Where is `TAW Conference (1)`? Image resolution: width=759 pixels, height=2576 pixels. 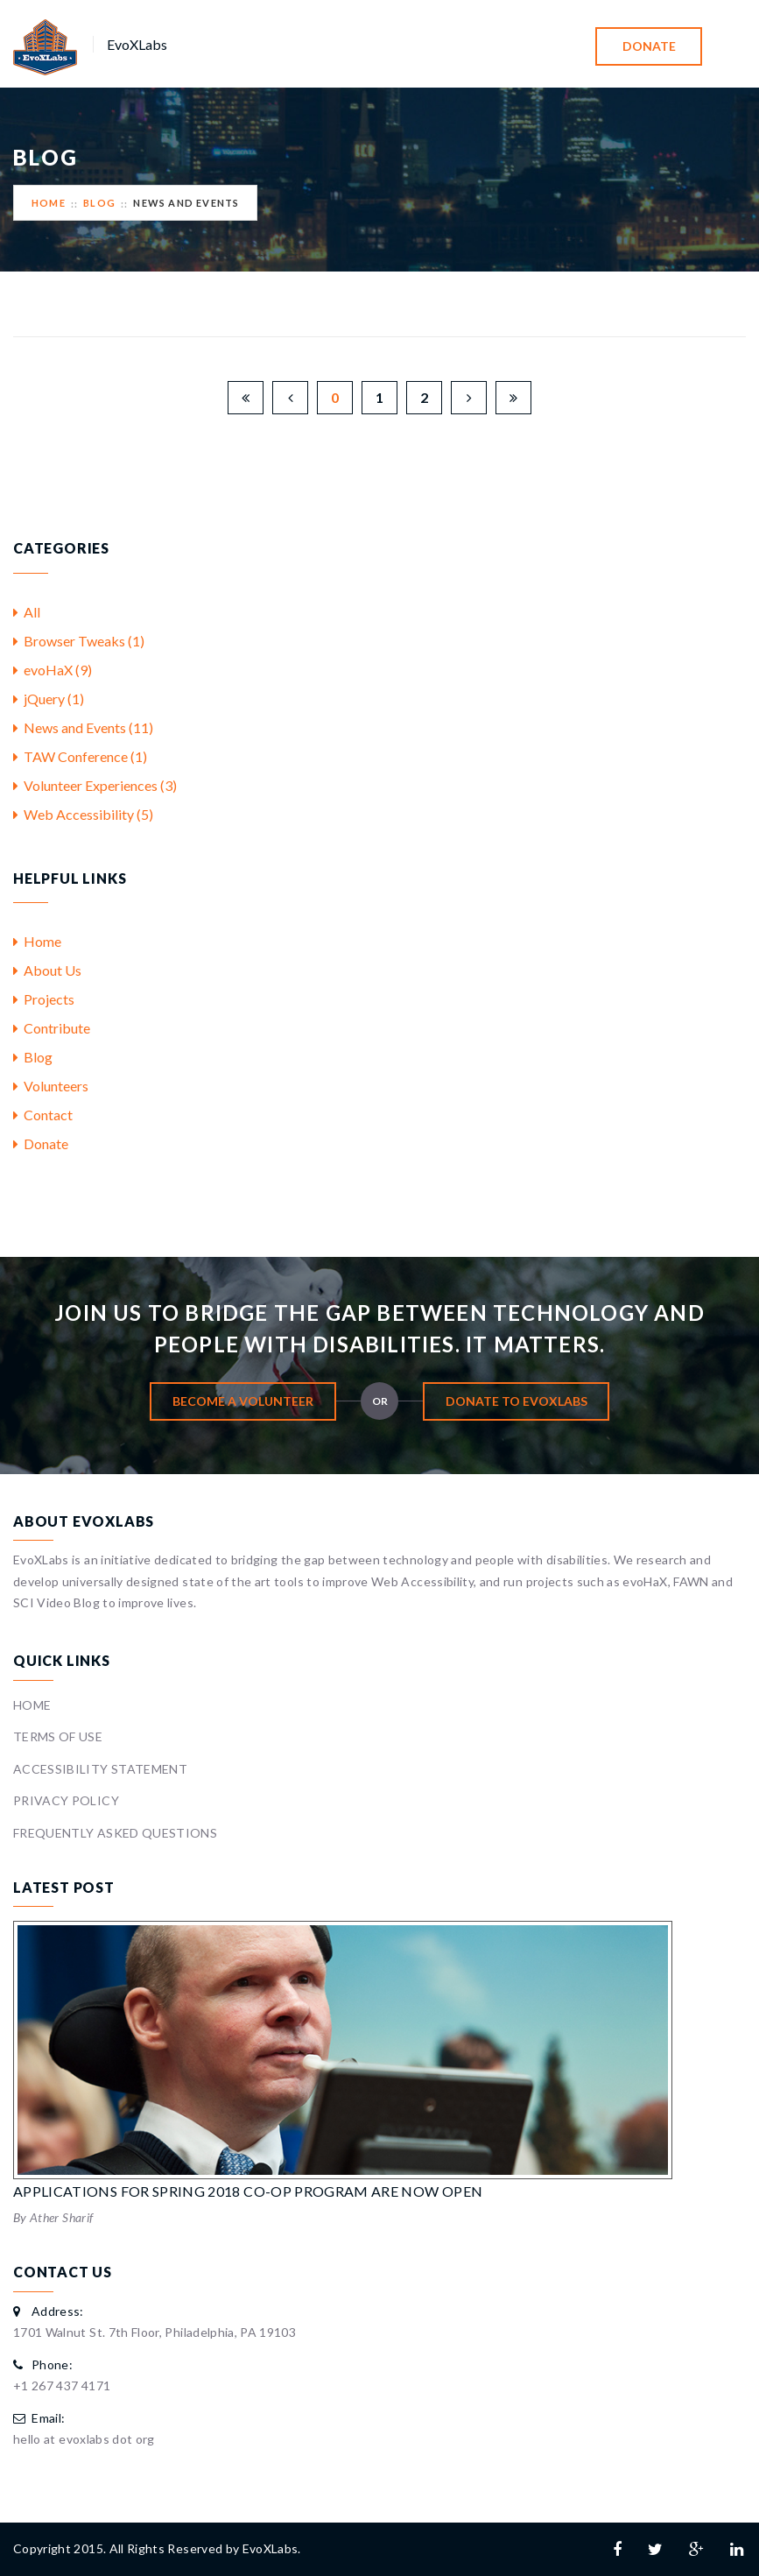 TAW Conference (1) is located at coordinates (80, 756).